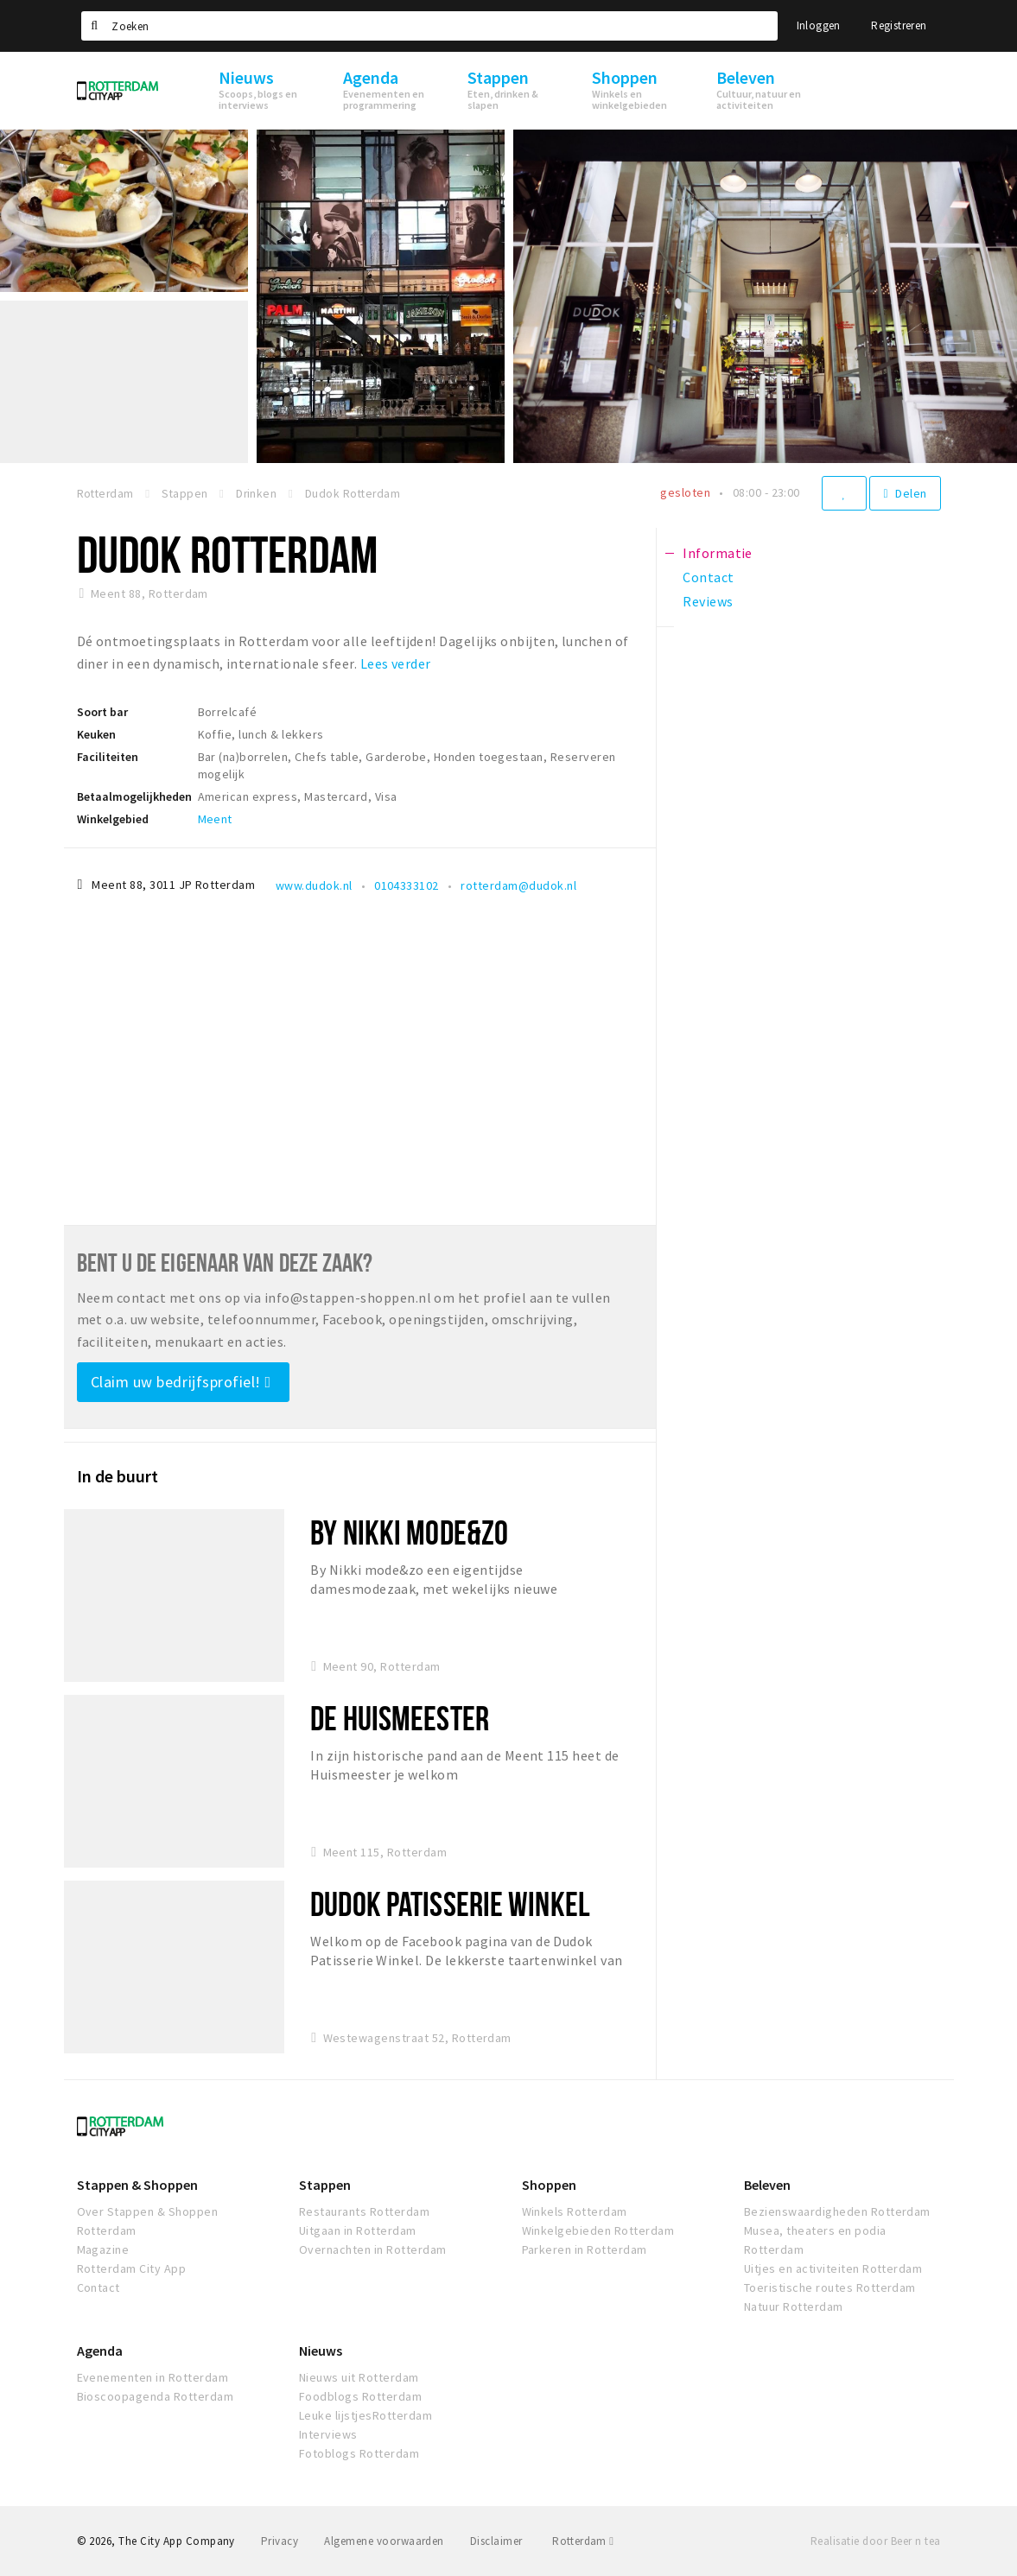 This screenshot has height=2576, width=1017. I want to click on By Nikki mode&zo, so click(409, 1532).